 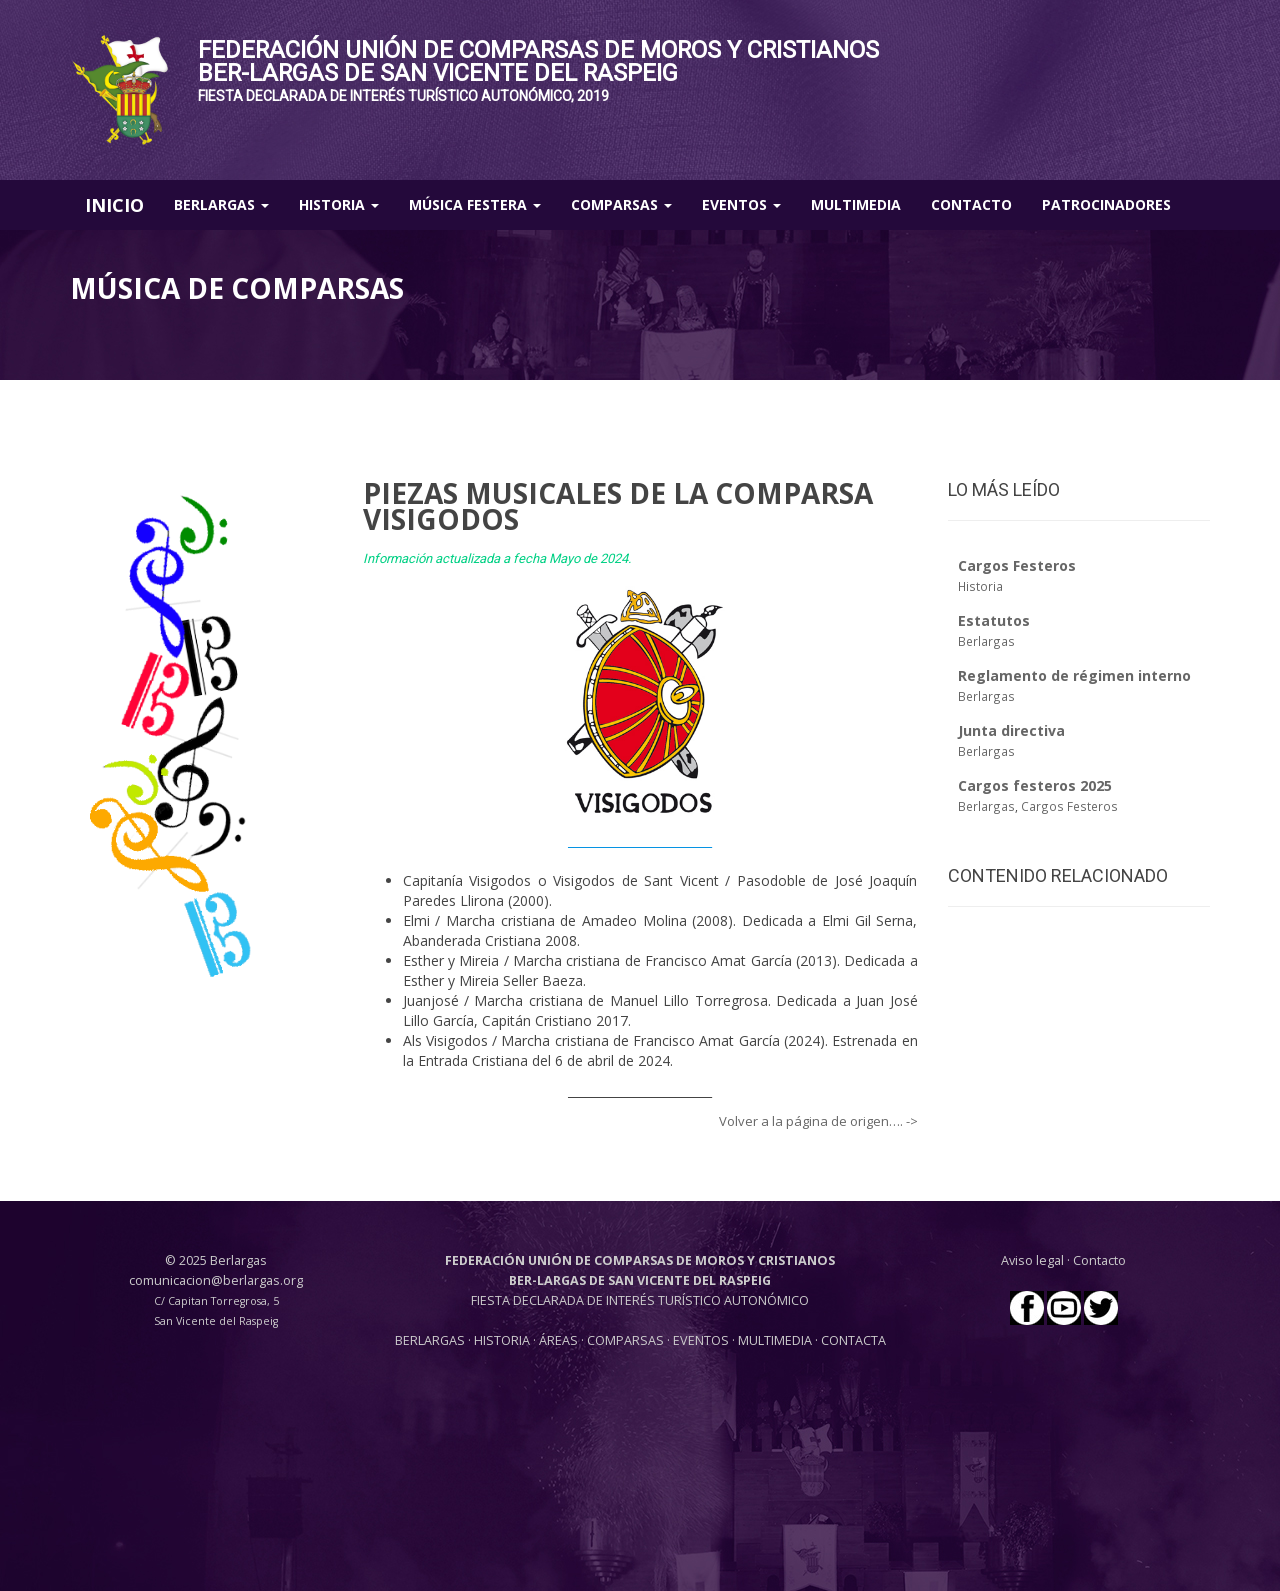 What do you see at coordinates (475, 204) in the screenshot?
I see `Música Festera` at bounding box center [475, 204].